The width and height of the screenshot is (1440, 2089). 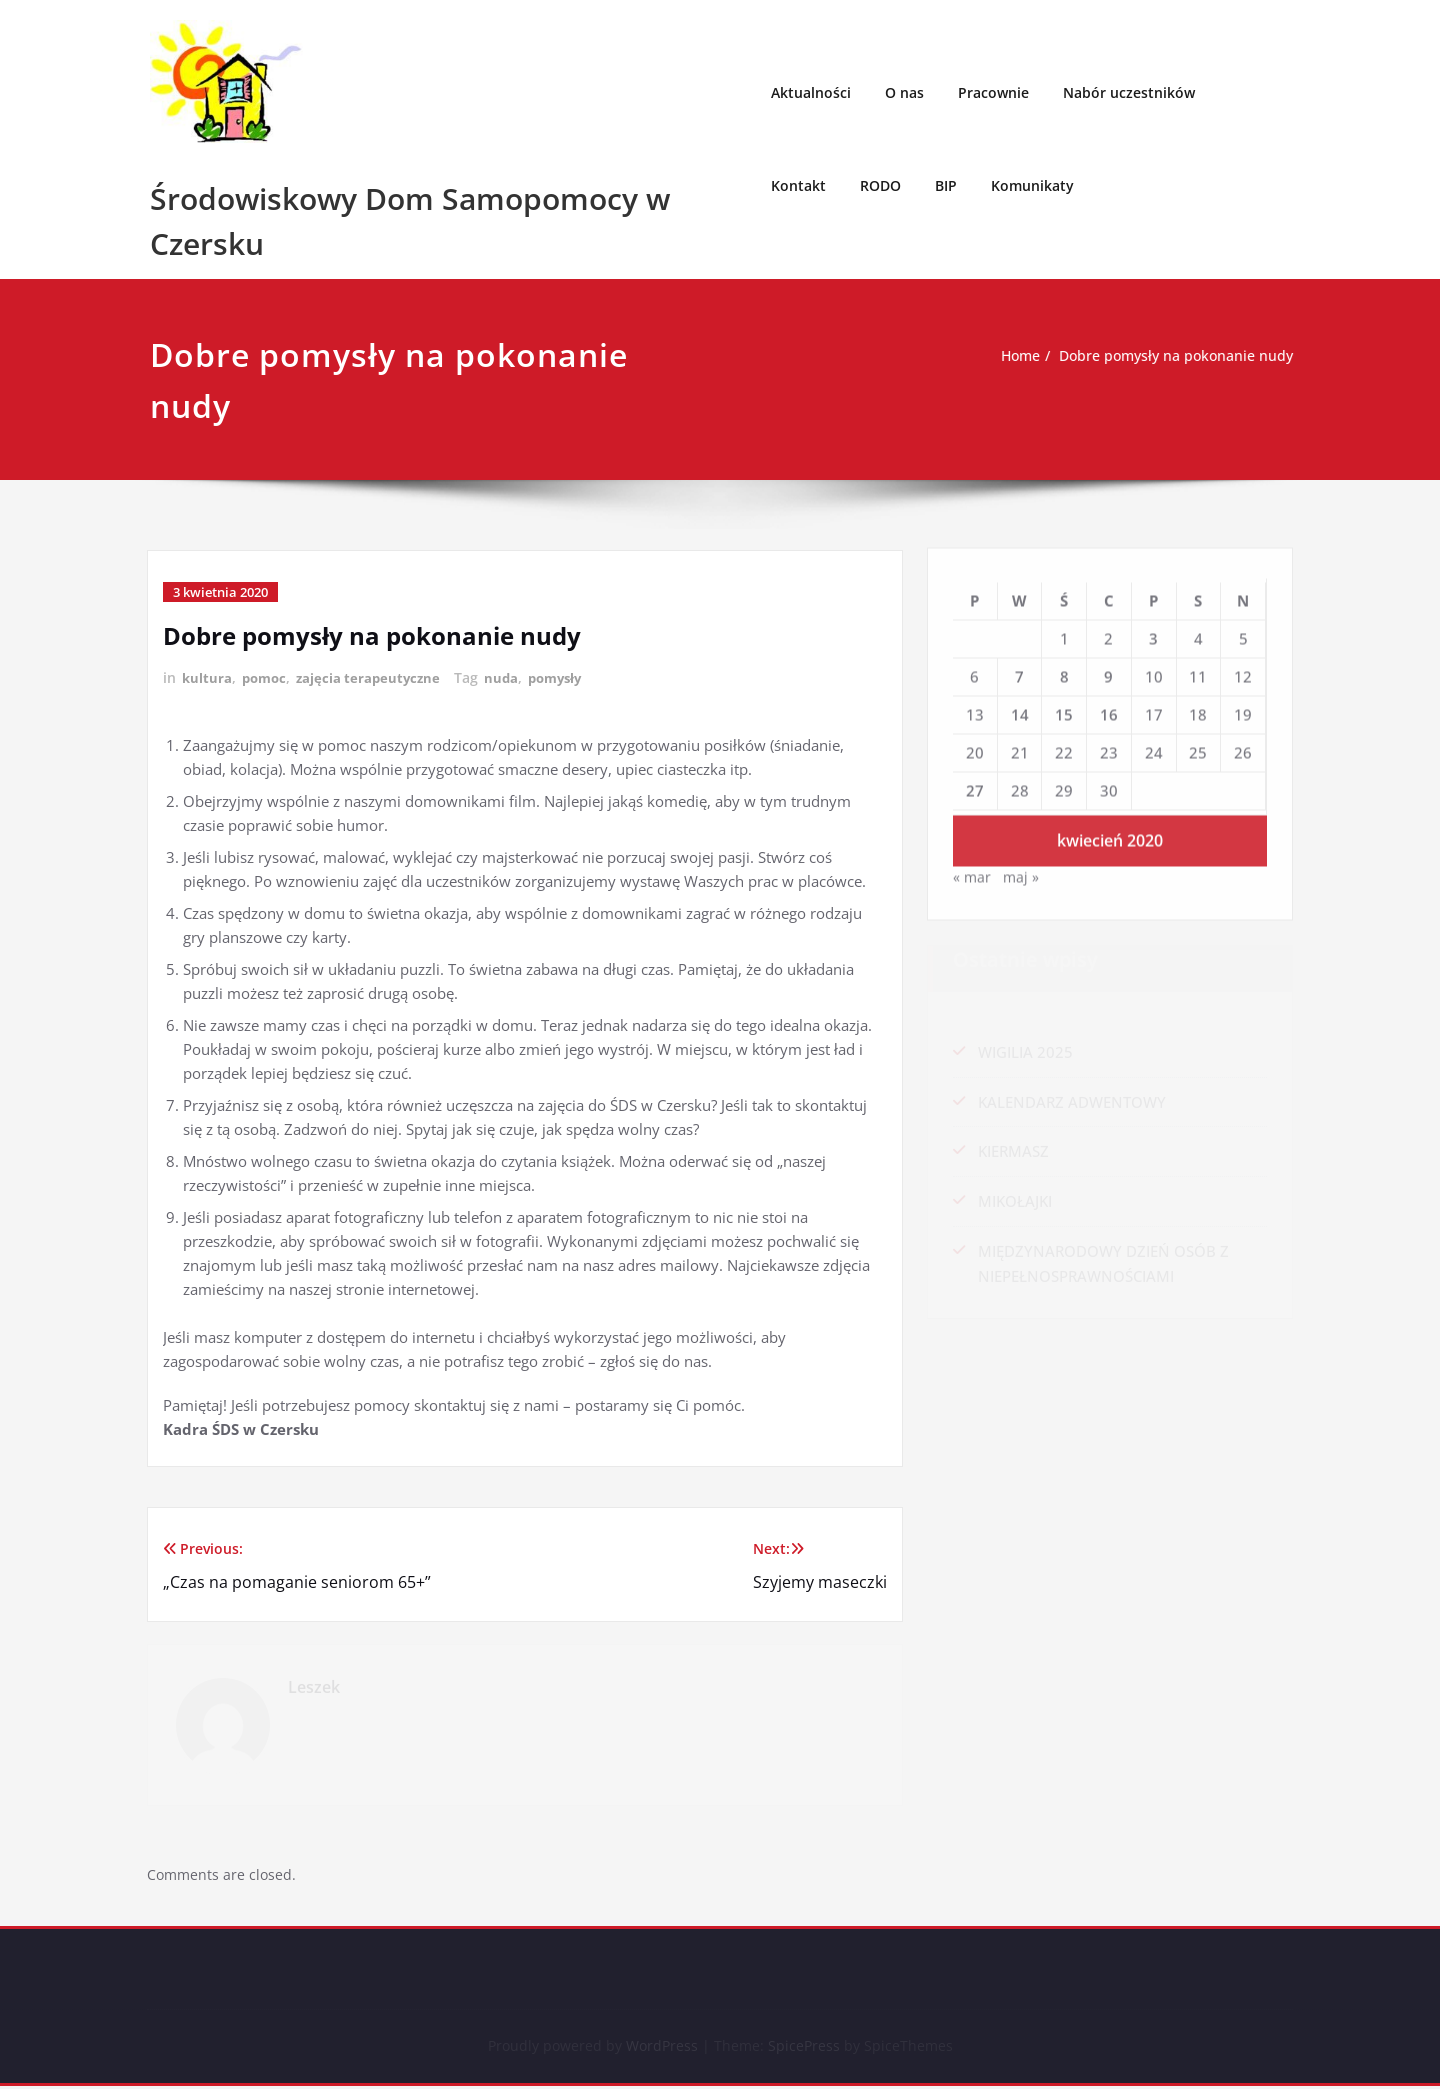 What do you see at coordinates (975, 786) in the screenshot?
I see `27 [Wpisy opublikowane dnia 2020-04-27]` at bounding box center [975, 786].